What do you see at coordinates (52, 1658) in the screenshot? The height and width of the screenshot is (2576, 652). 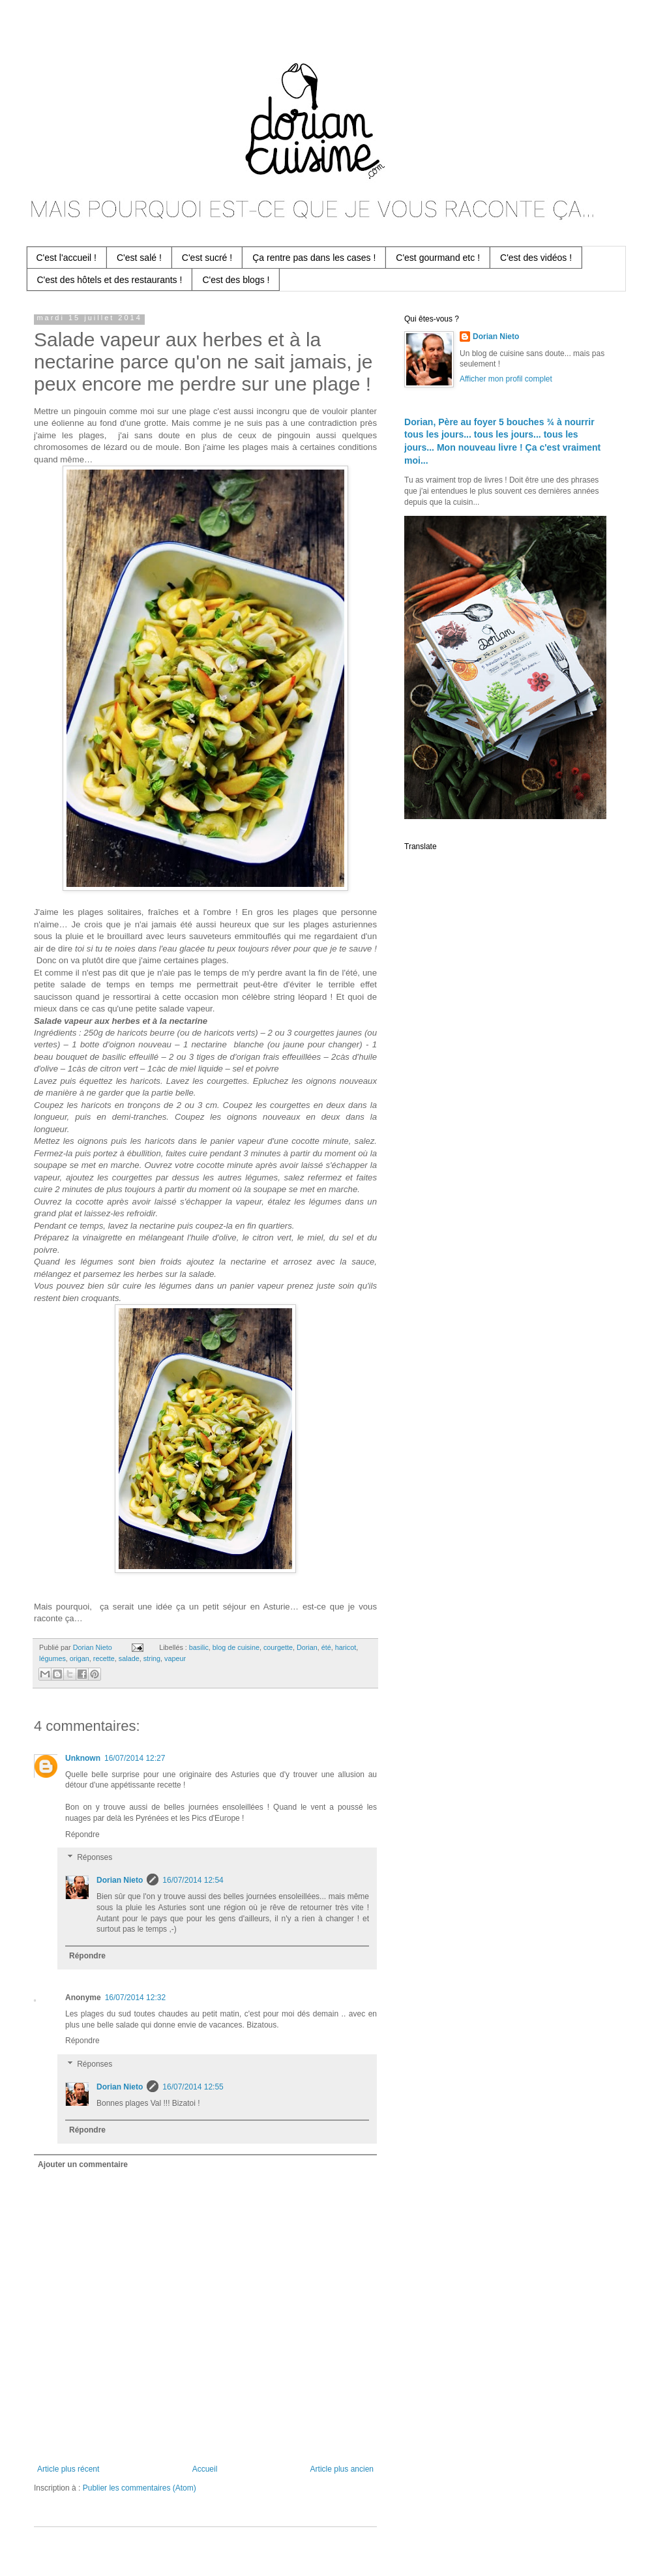 I see `légumes` at bounding box center [52, 1658].